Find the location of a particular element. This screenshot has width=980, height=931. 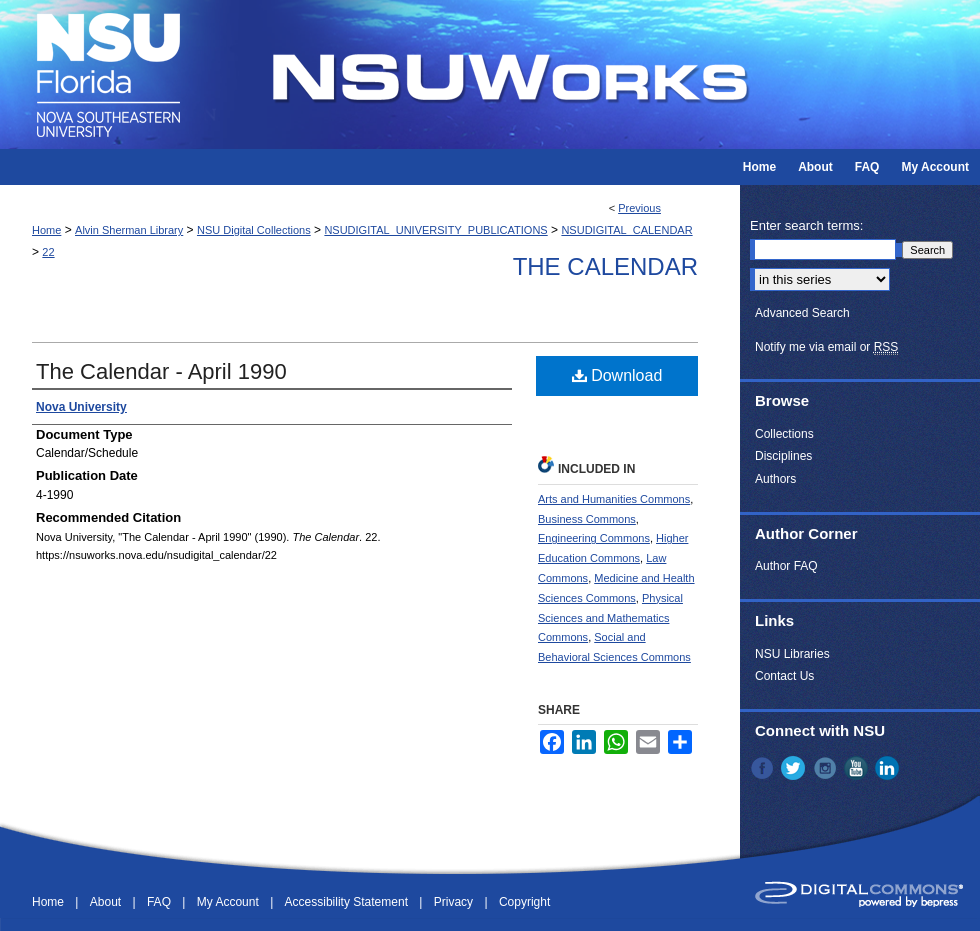

YouTube is located at coordinates (858, 768).